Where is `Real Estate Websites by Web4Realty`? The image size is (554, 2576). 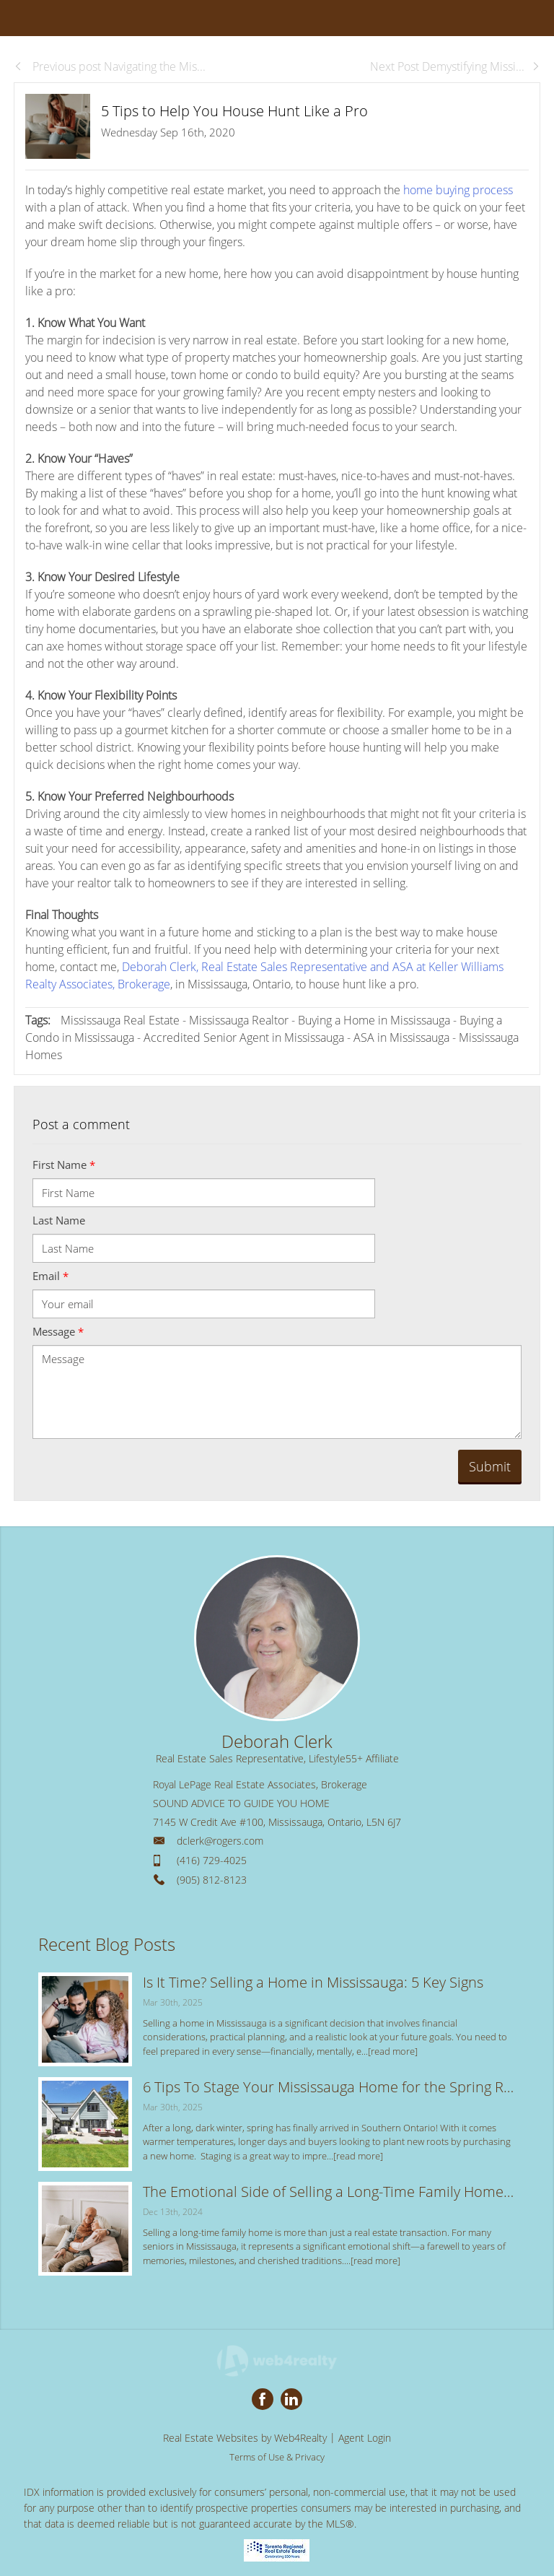
Real Estate Websites by Web4Realty is located at coordinates (245, 2438).